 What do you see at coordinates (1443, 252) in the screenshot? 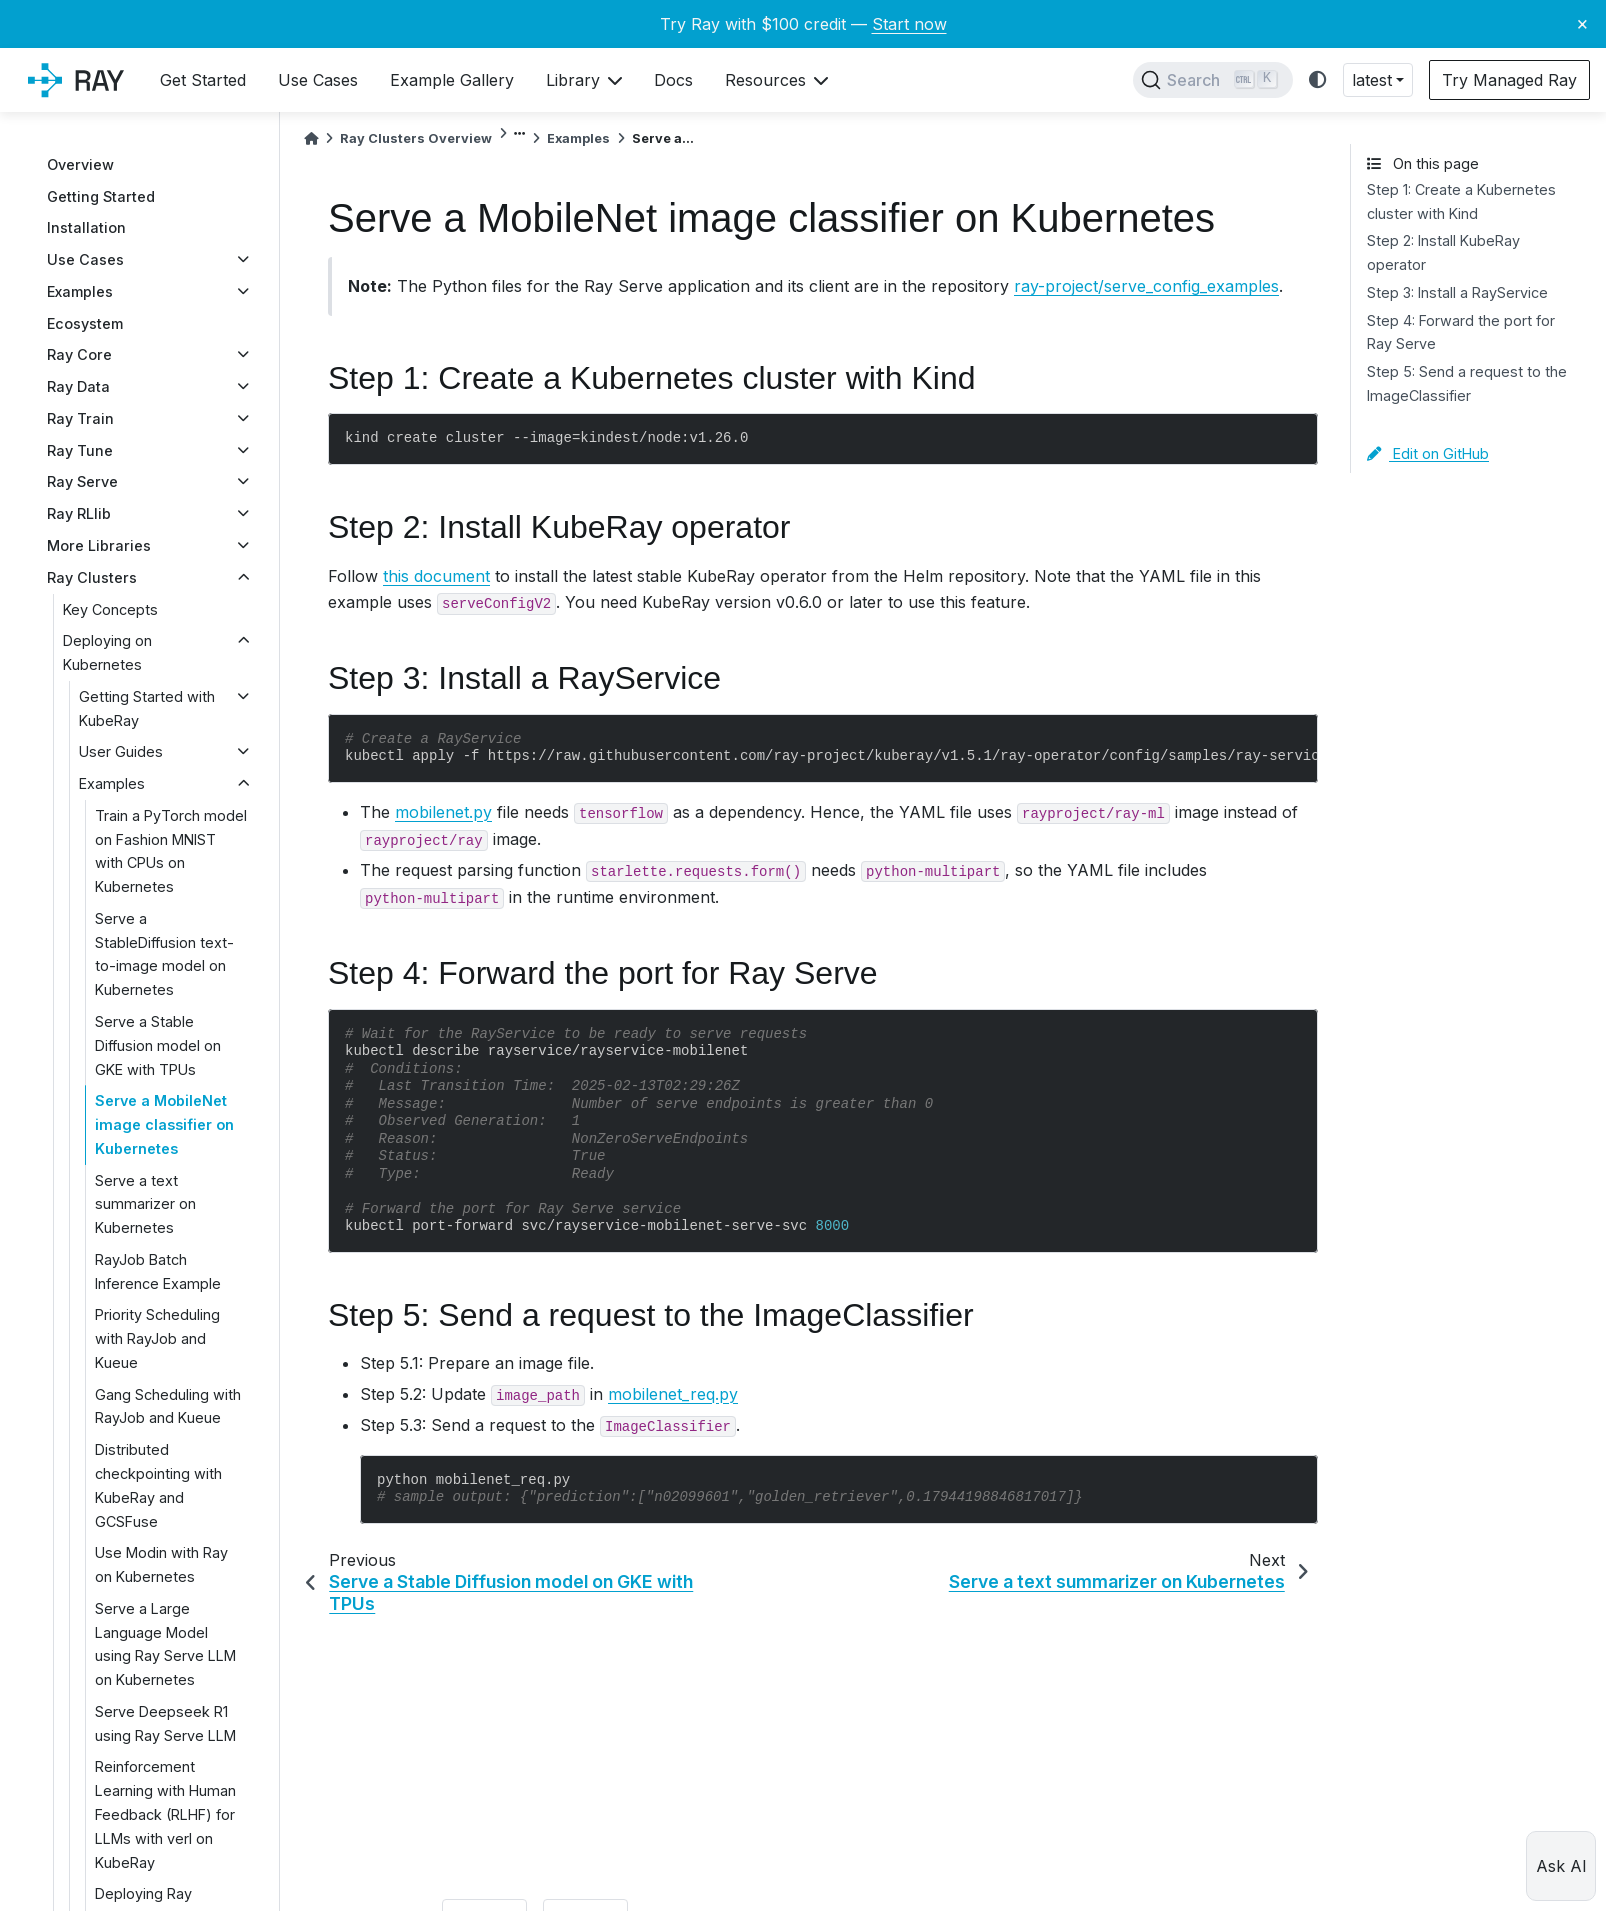
I see `Step 2: Install KubeRay operator` at bounding box center [1443, 252].